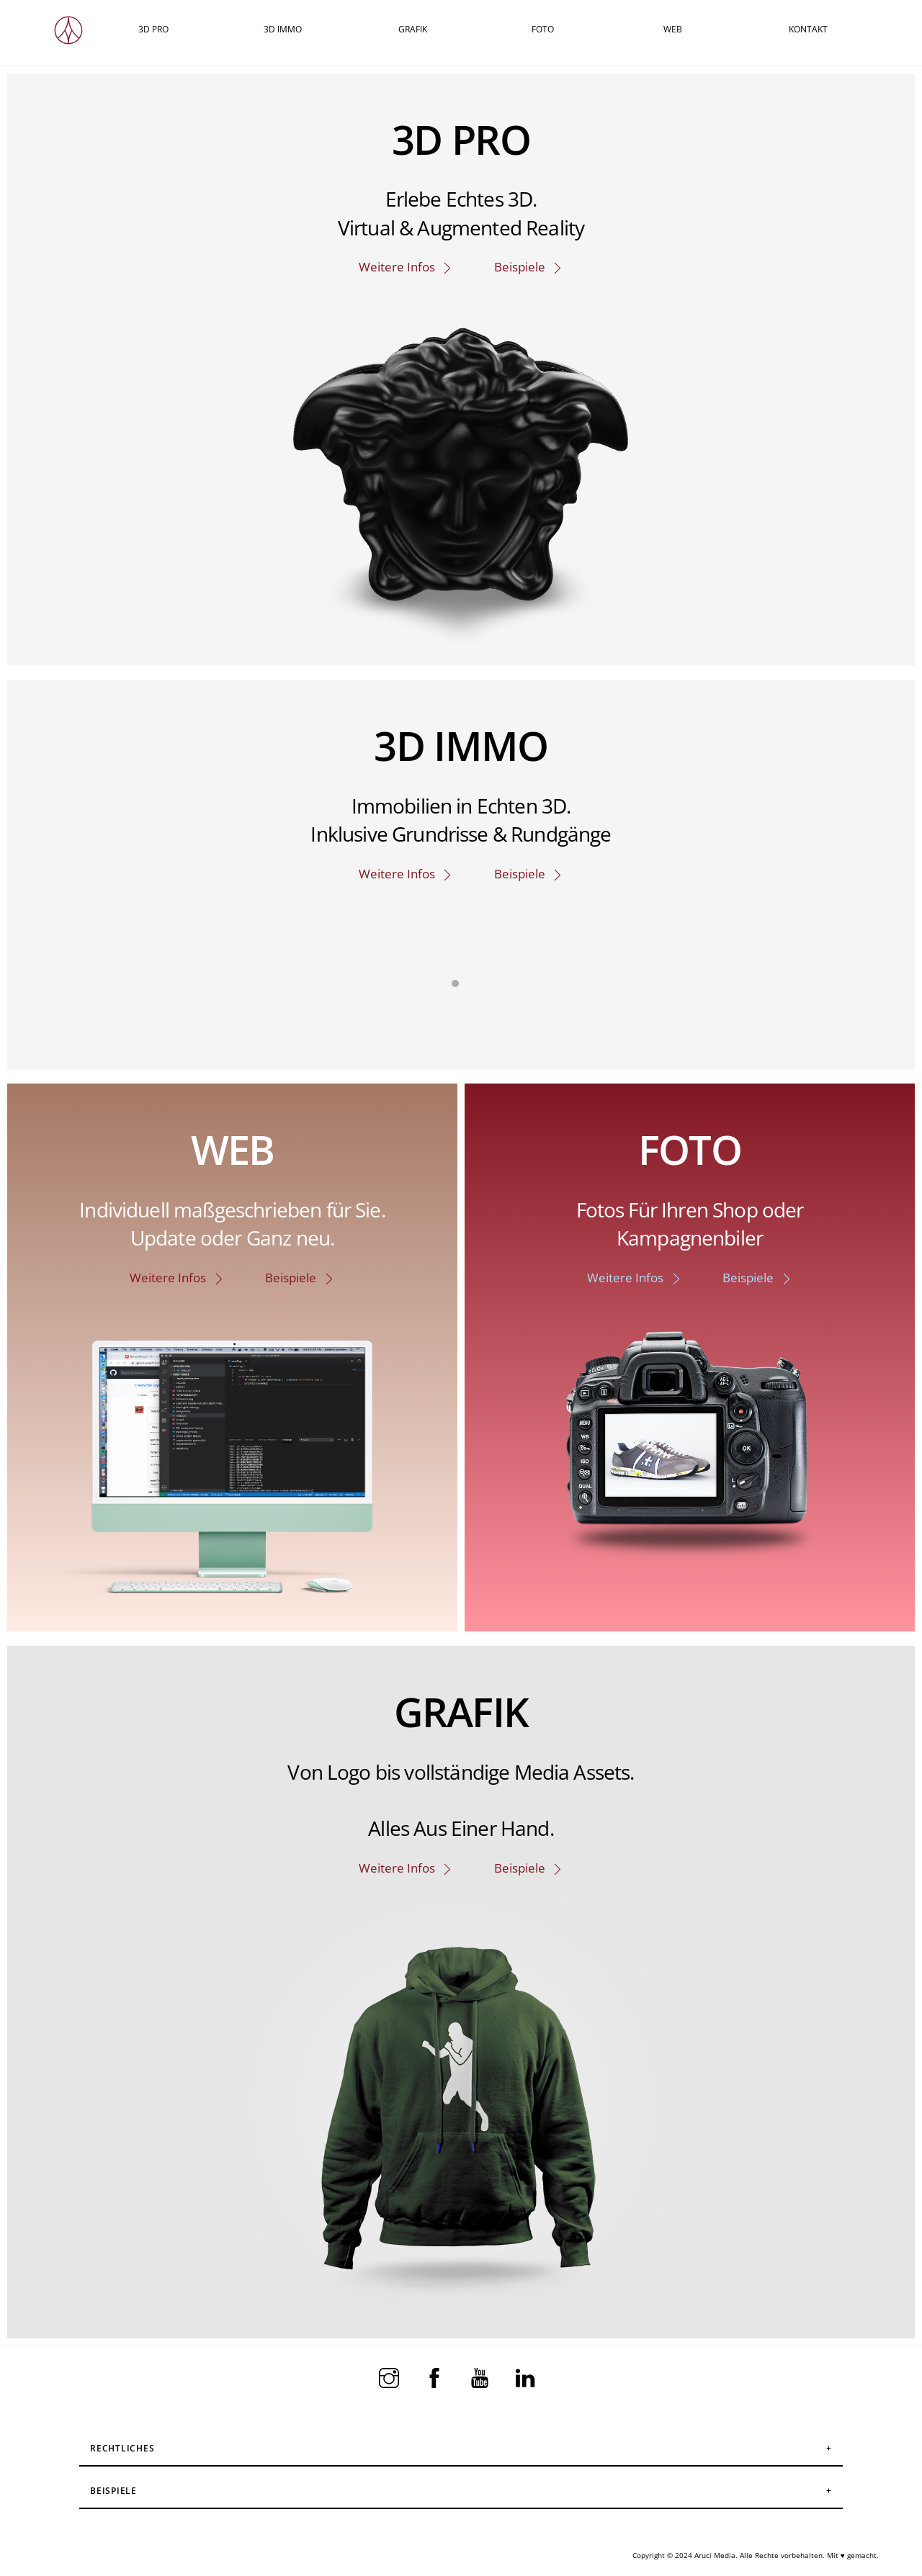 This screenshot has height=2576, width=922. What do you see at coordinates (529, 267) in the screenshot?
I see `Beispiele` at bounding box center [529, 267].